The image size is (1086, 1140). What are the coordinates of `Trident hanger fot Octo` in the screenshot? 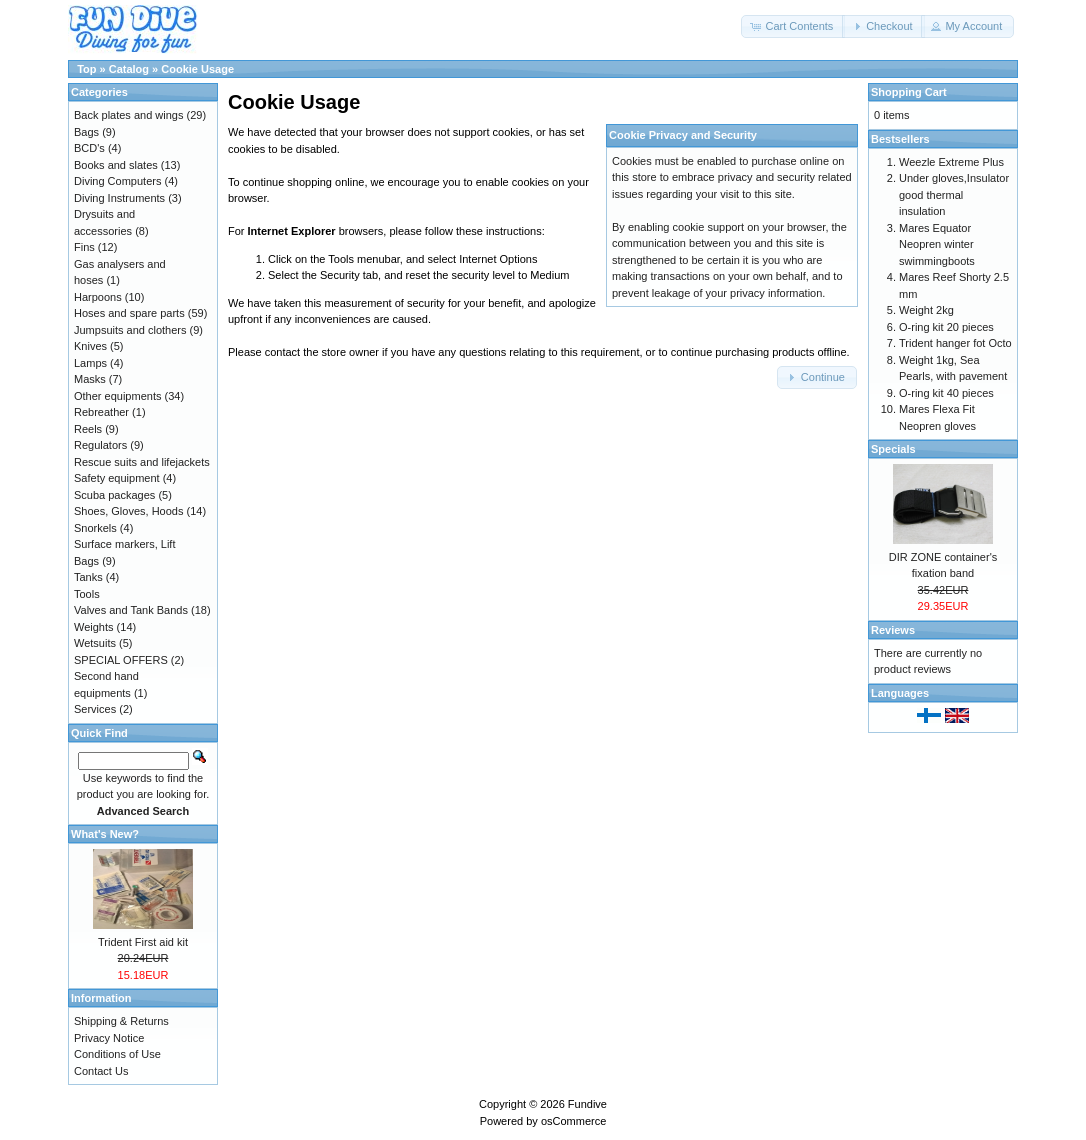 It's located at (955, 343).